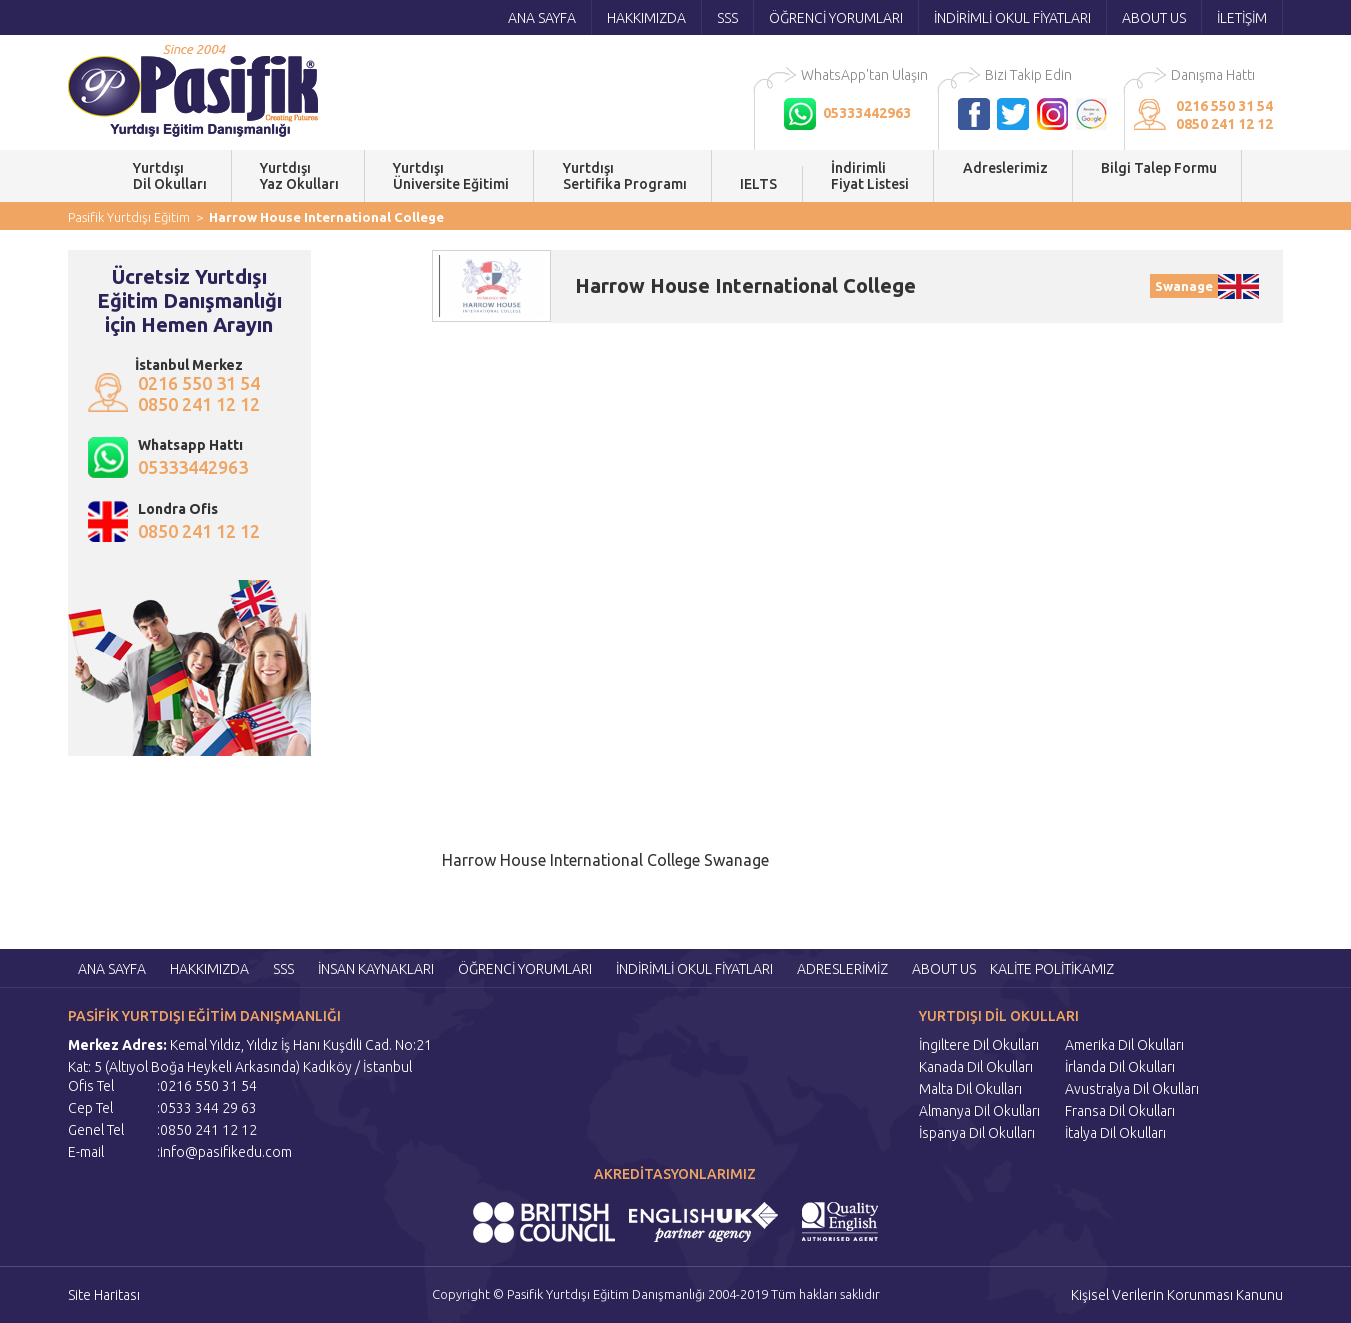 The height and width of the screenshot is (1323, 1351). Describe the element at coordinates (1120, 1067) in the screenshot. I see `İrlanda Dil Okulları` at that location.